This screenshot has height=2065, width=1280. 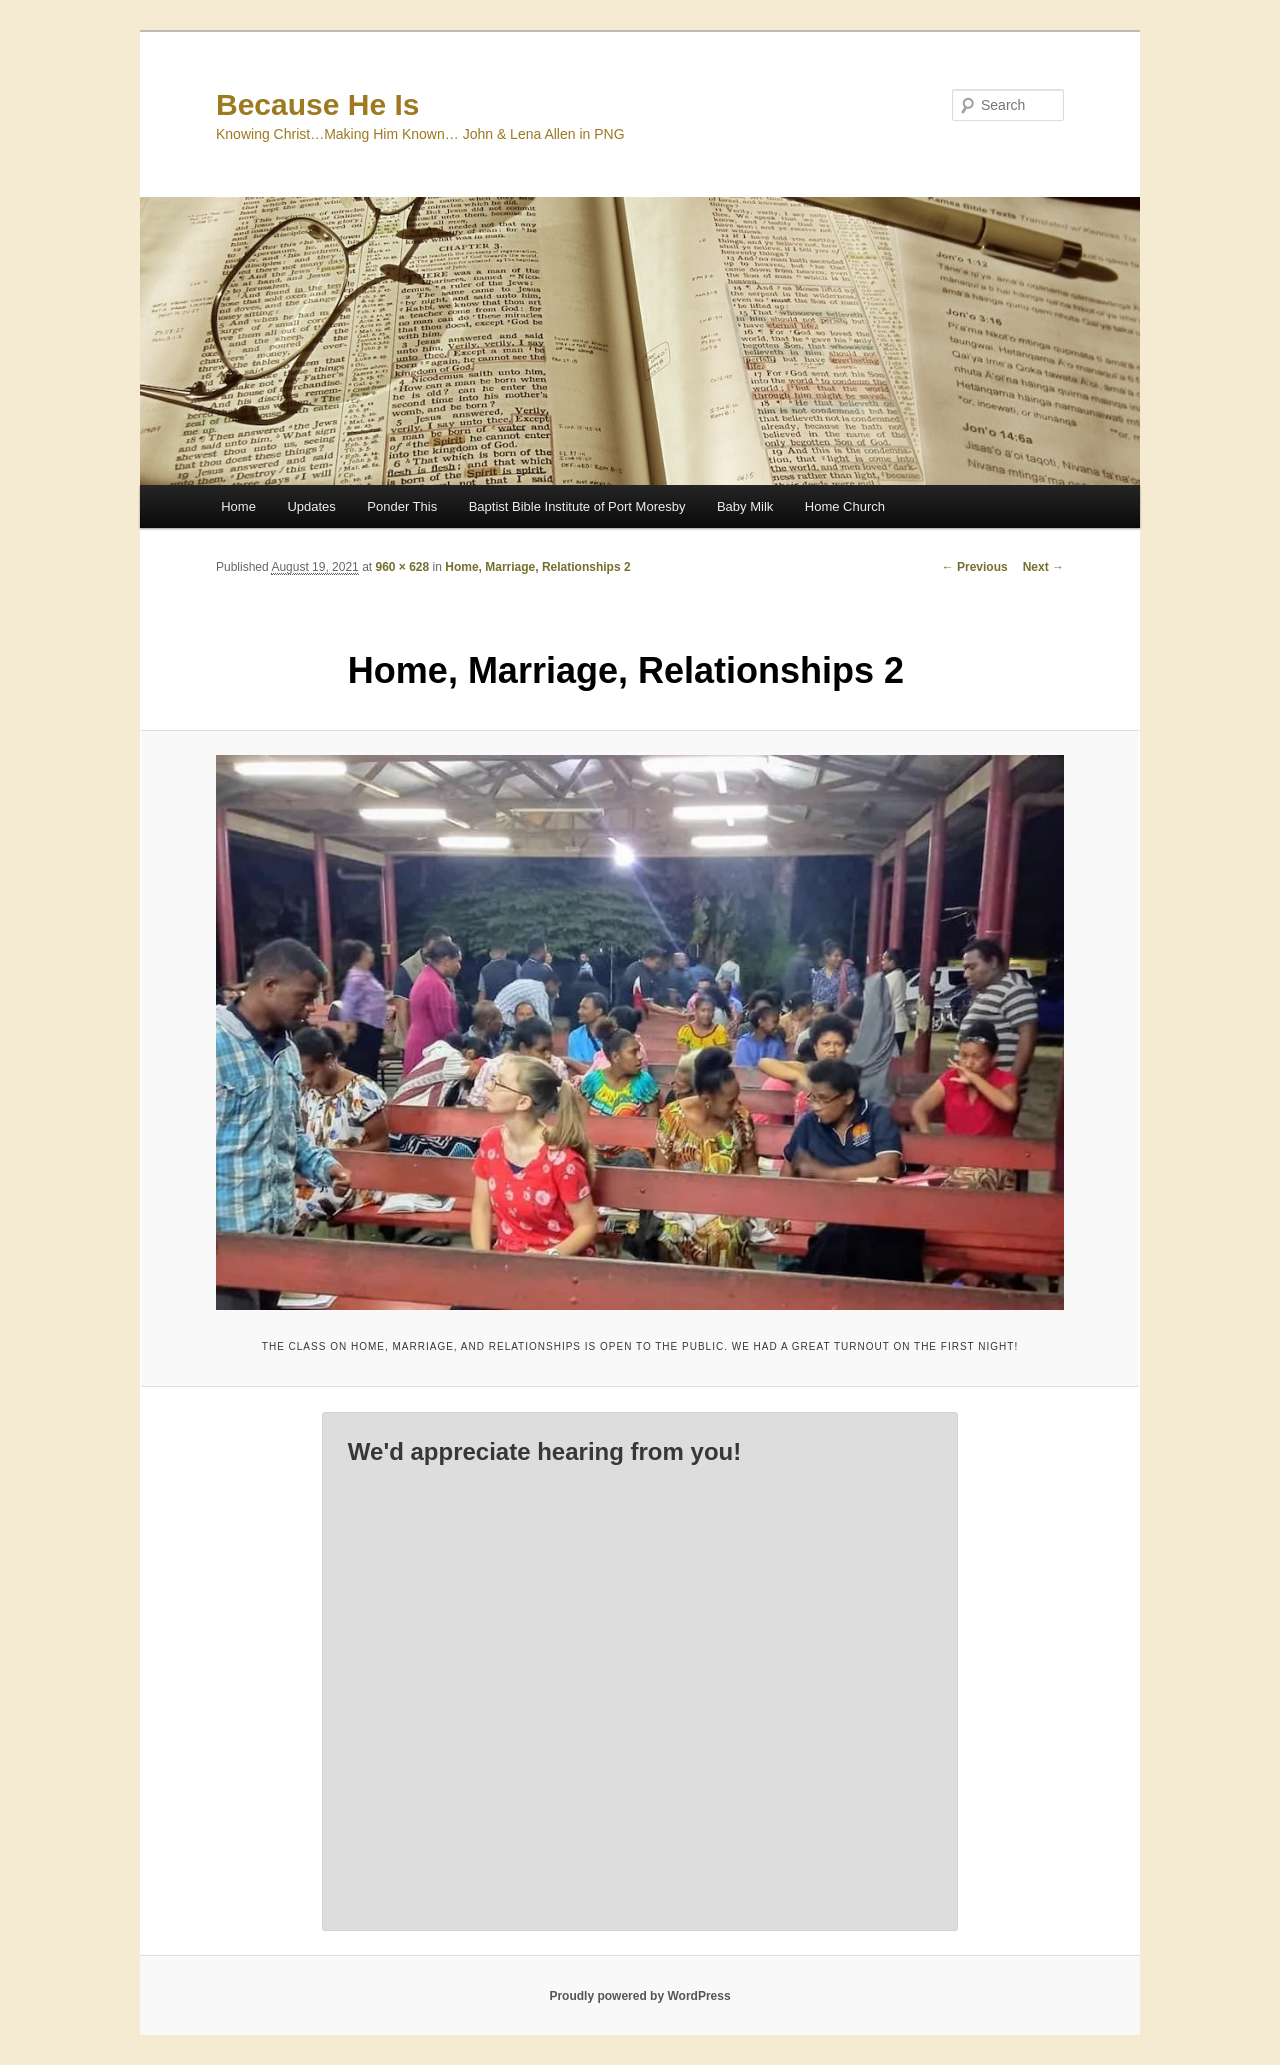 What do you see at coordinates (317, 104) in the screenshot?
I see `Because He Is` at bounding box center [317, 104].